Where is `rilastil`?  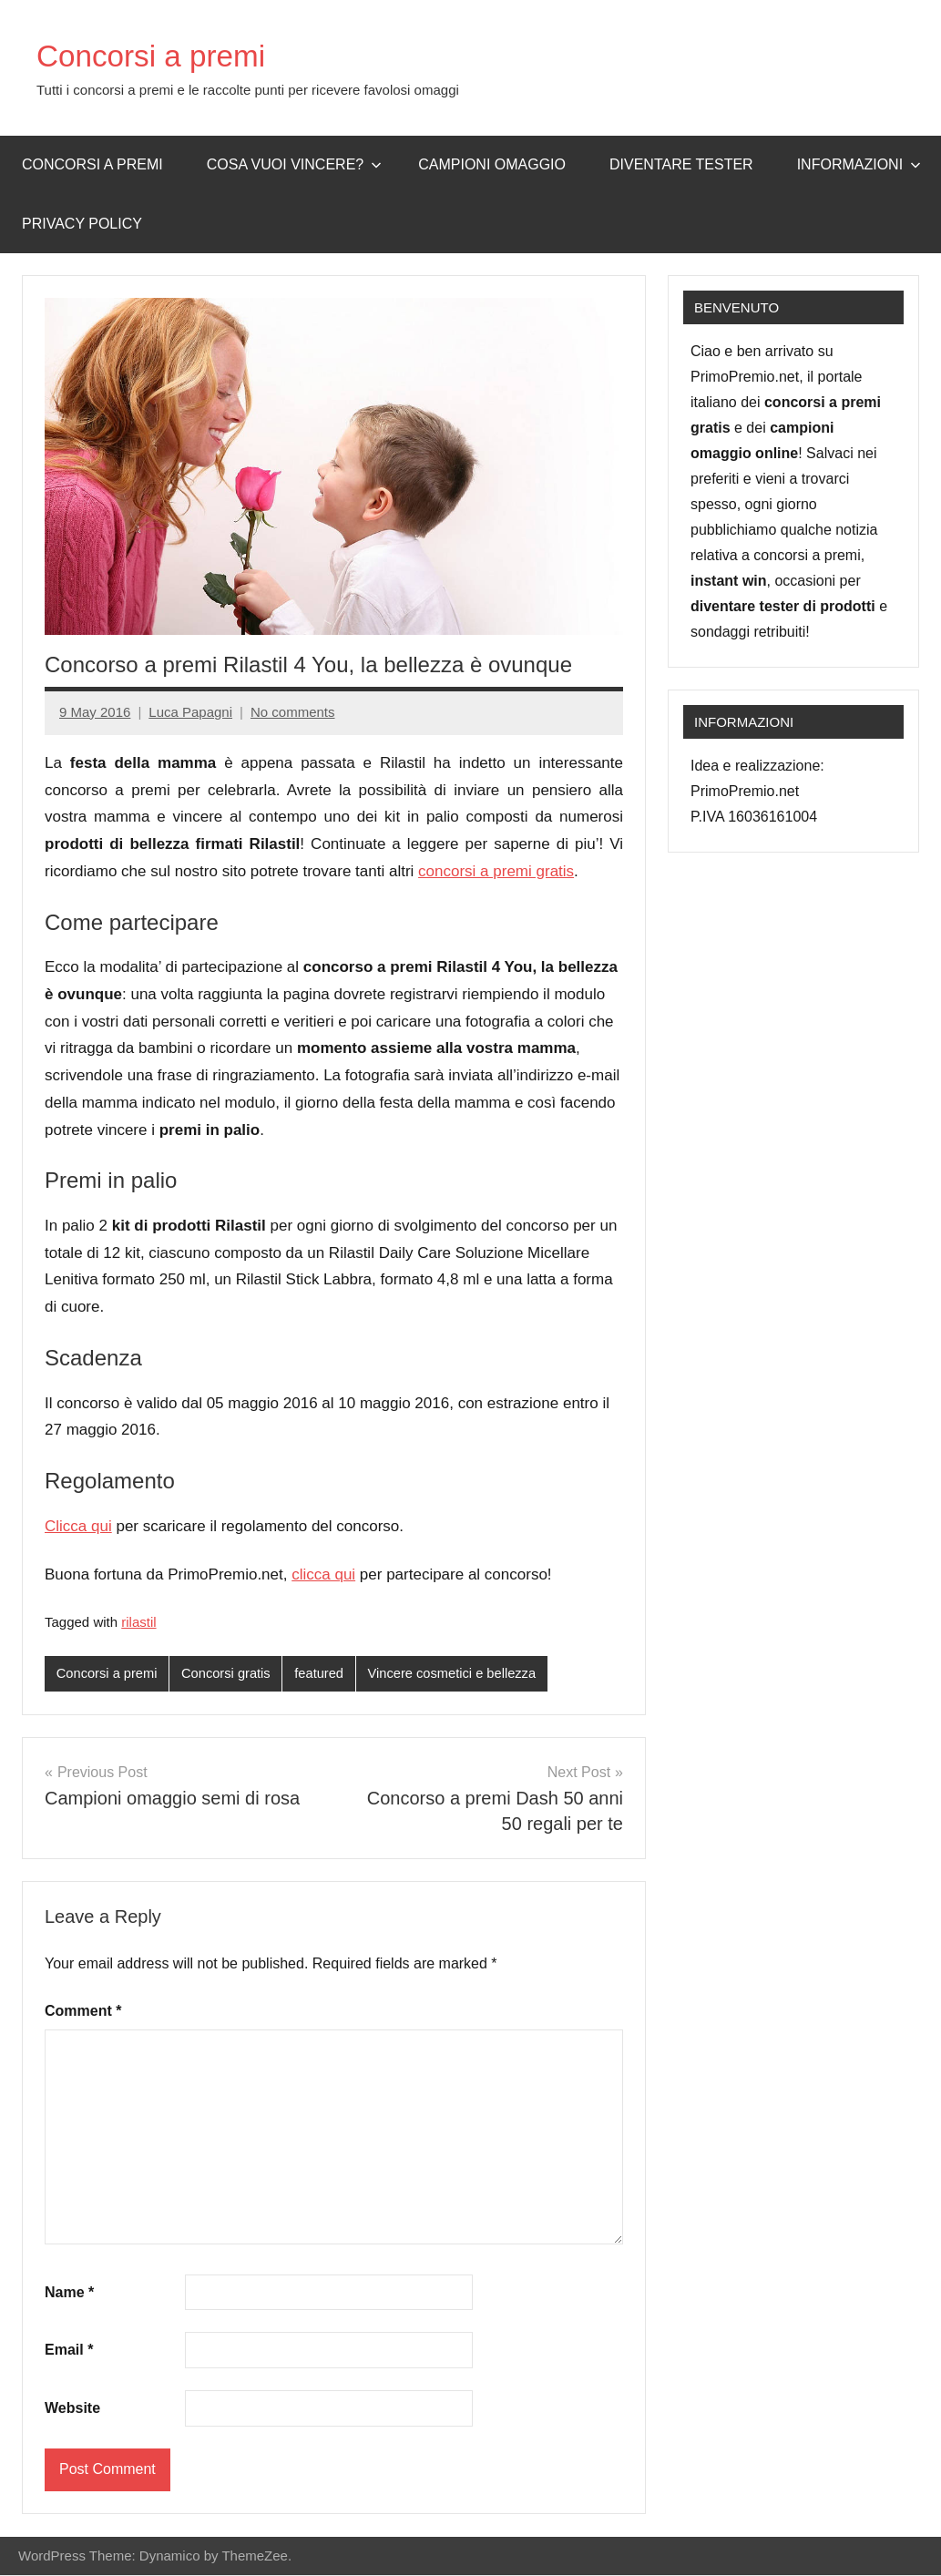
rilastil is located at coordinates (138, 1622).